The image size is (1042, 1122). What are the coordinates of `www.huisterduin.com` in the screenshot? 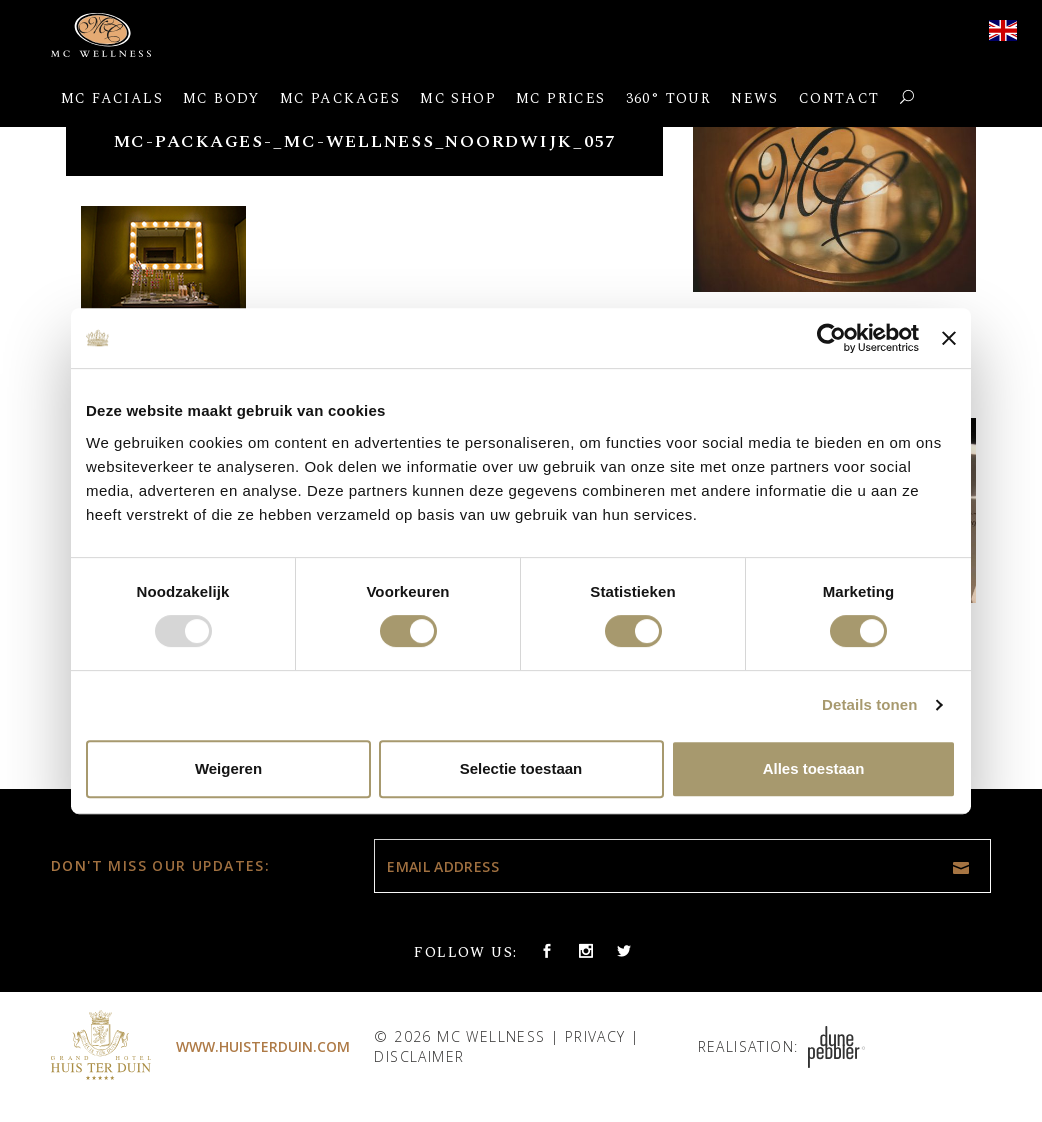 It's located at (263, 1046).